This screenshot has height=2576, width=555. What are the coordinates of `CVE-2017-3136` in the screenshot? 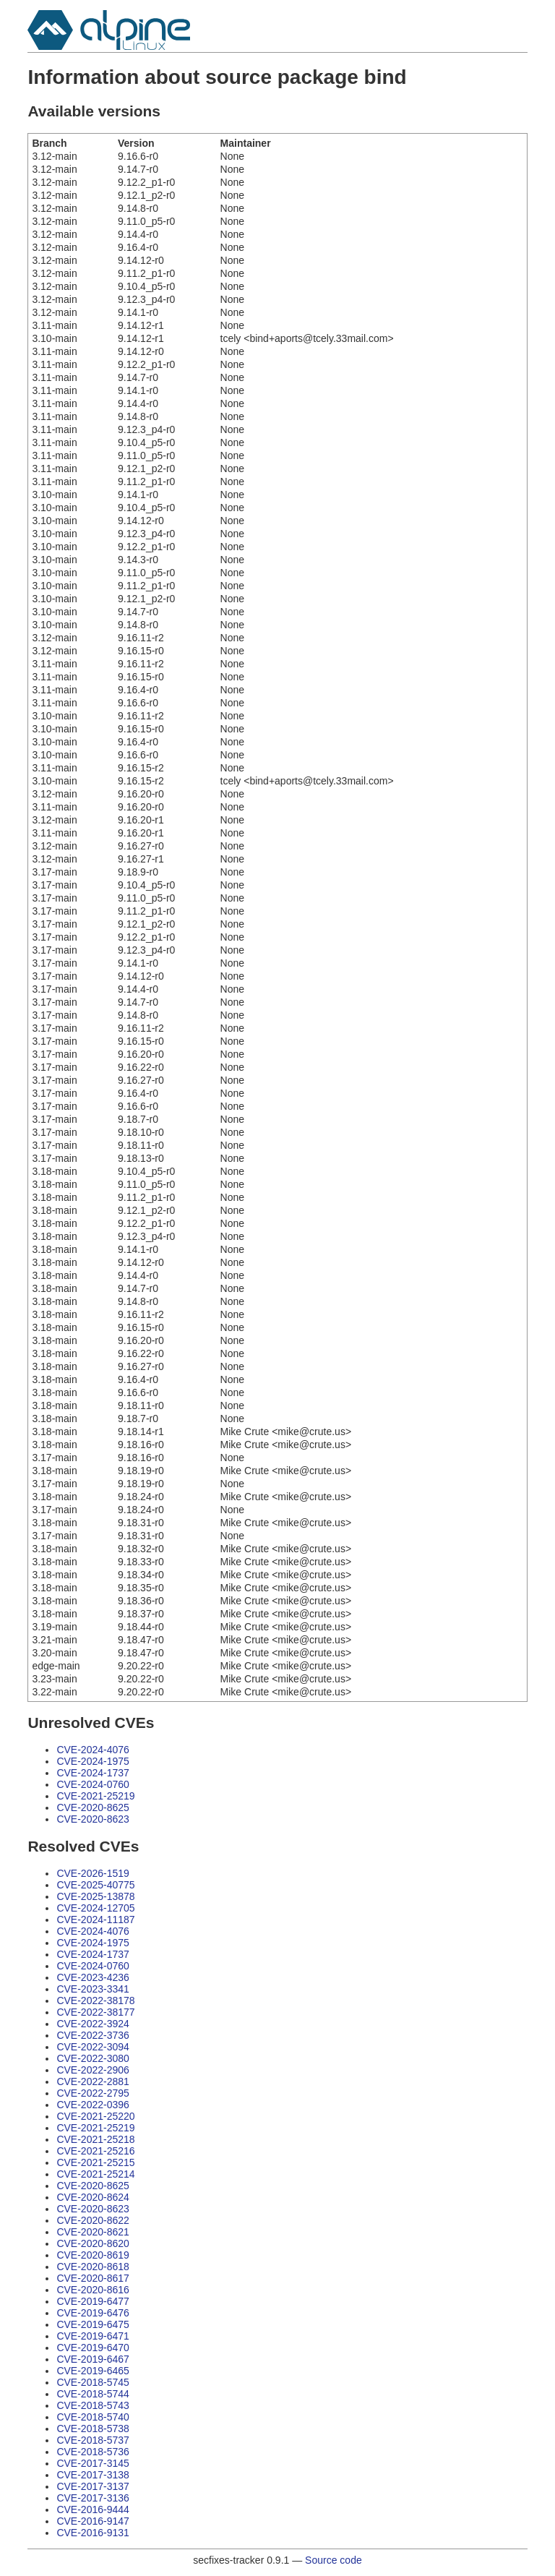 It's located at (92, 2498).